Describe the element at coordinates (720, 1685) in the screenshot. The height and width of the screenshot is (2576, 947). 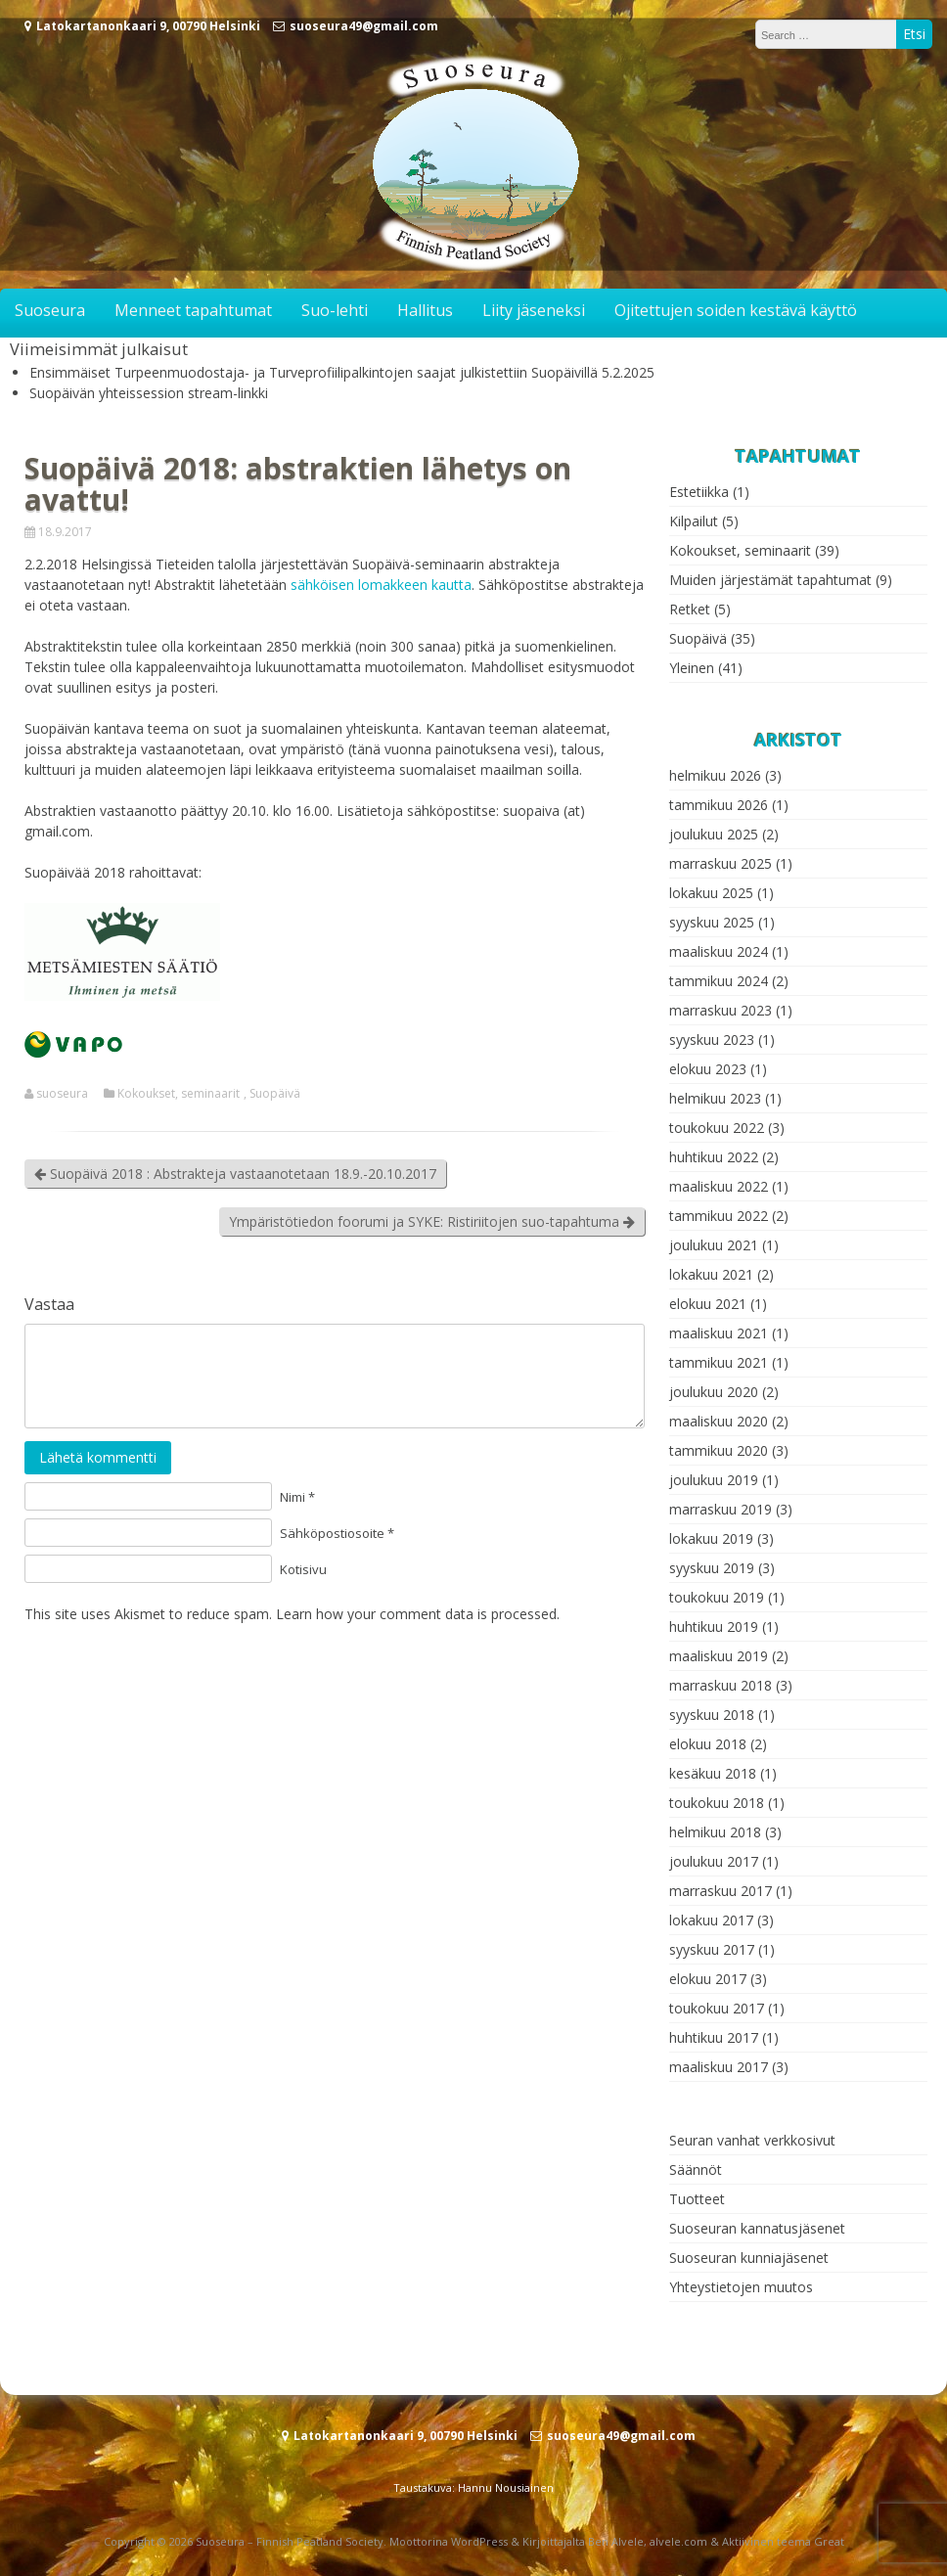
I see `marraskuu 2018` at that location.